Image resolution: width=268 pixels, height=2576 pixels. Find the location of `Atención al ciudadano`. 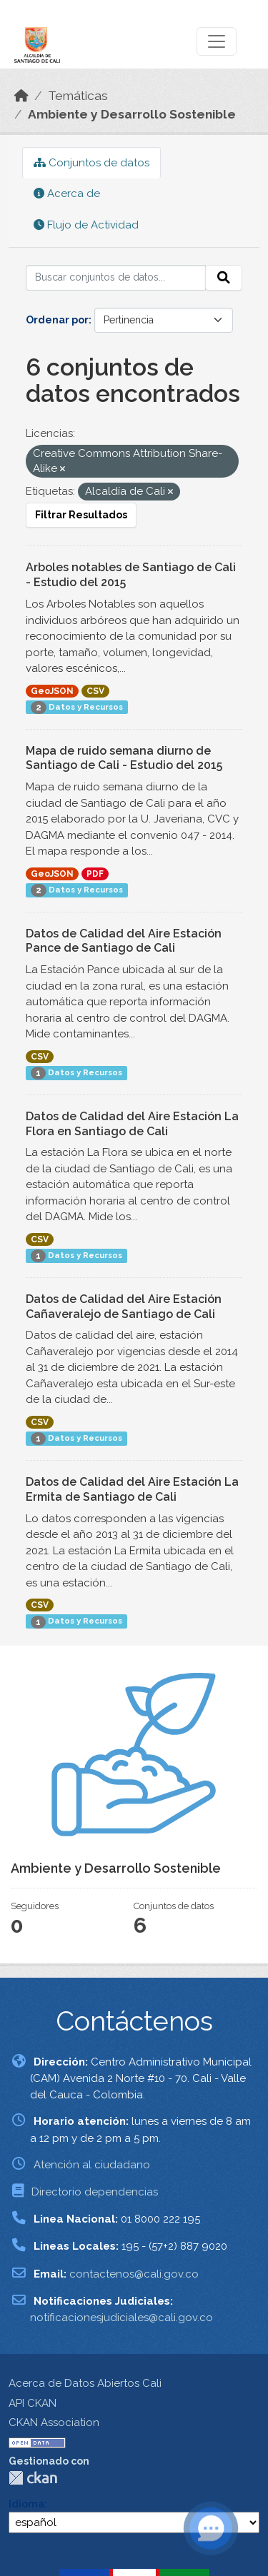

Atención al ciudadano is located at coordinates (92, 2164).